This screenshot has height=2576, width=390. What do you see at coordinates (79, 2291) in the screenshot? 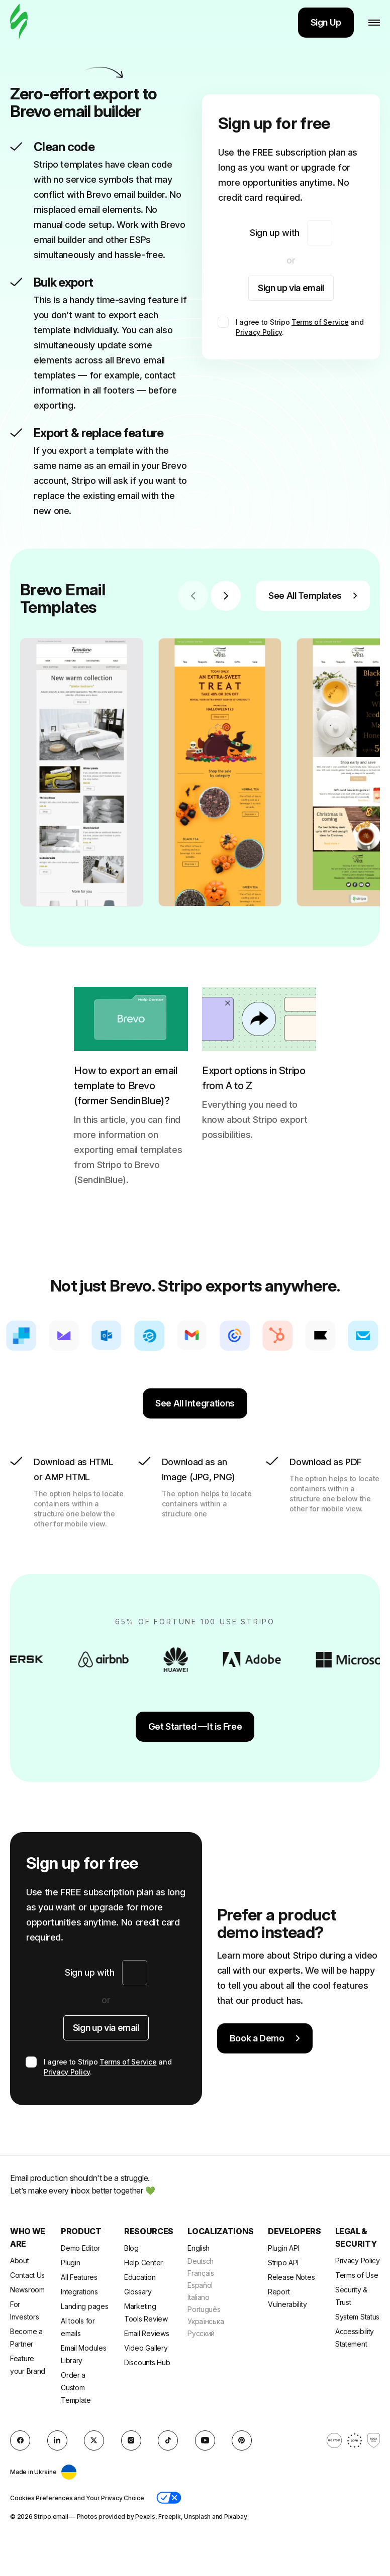
I see `Integrations` at bounding box center [79, 2291].